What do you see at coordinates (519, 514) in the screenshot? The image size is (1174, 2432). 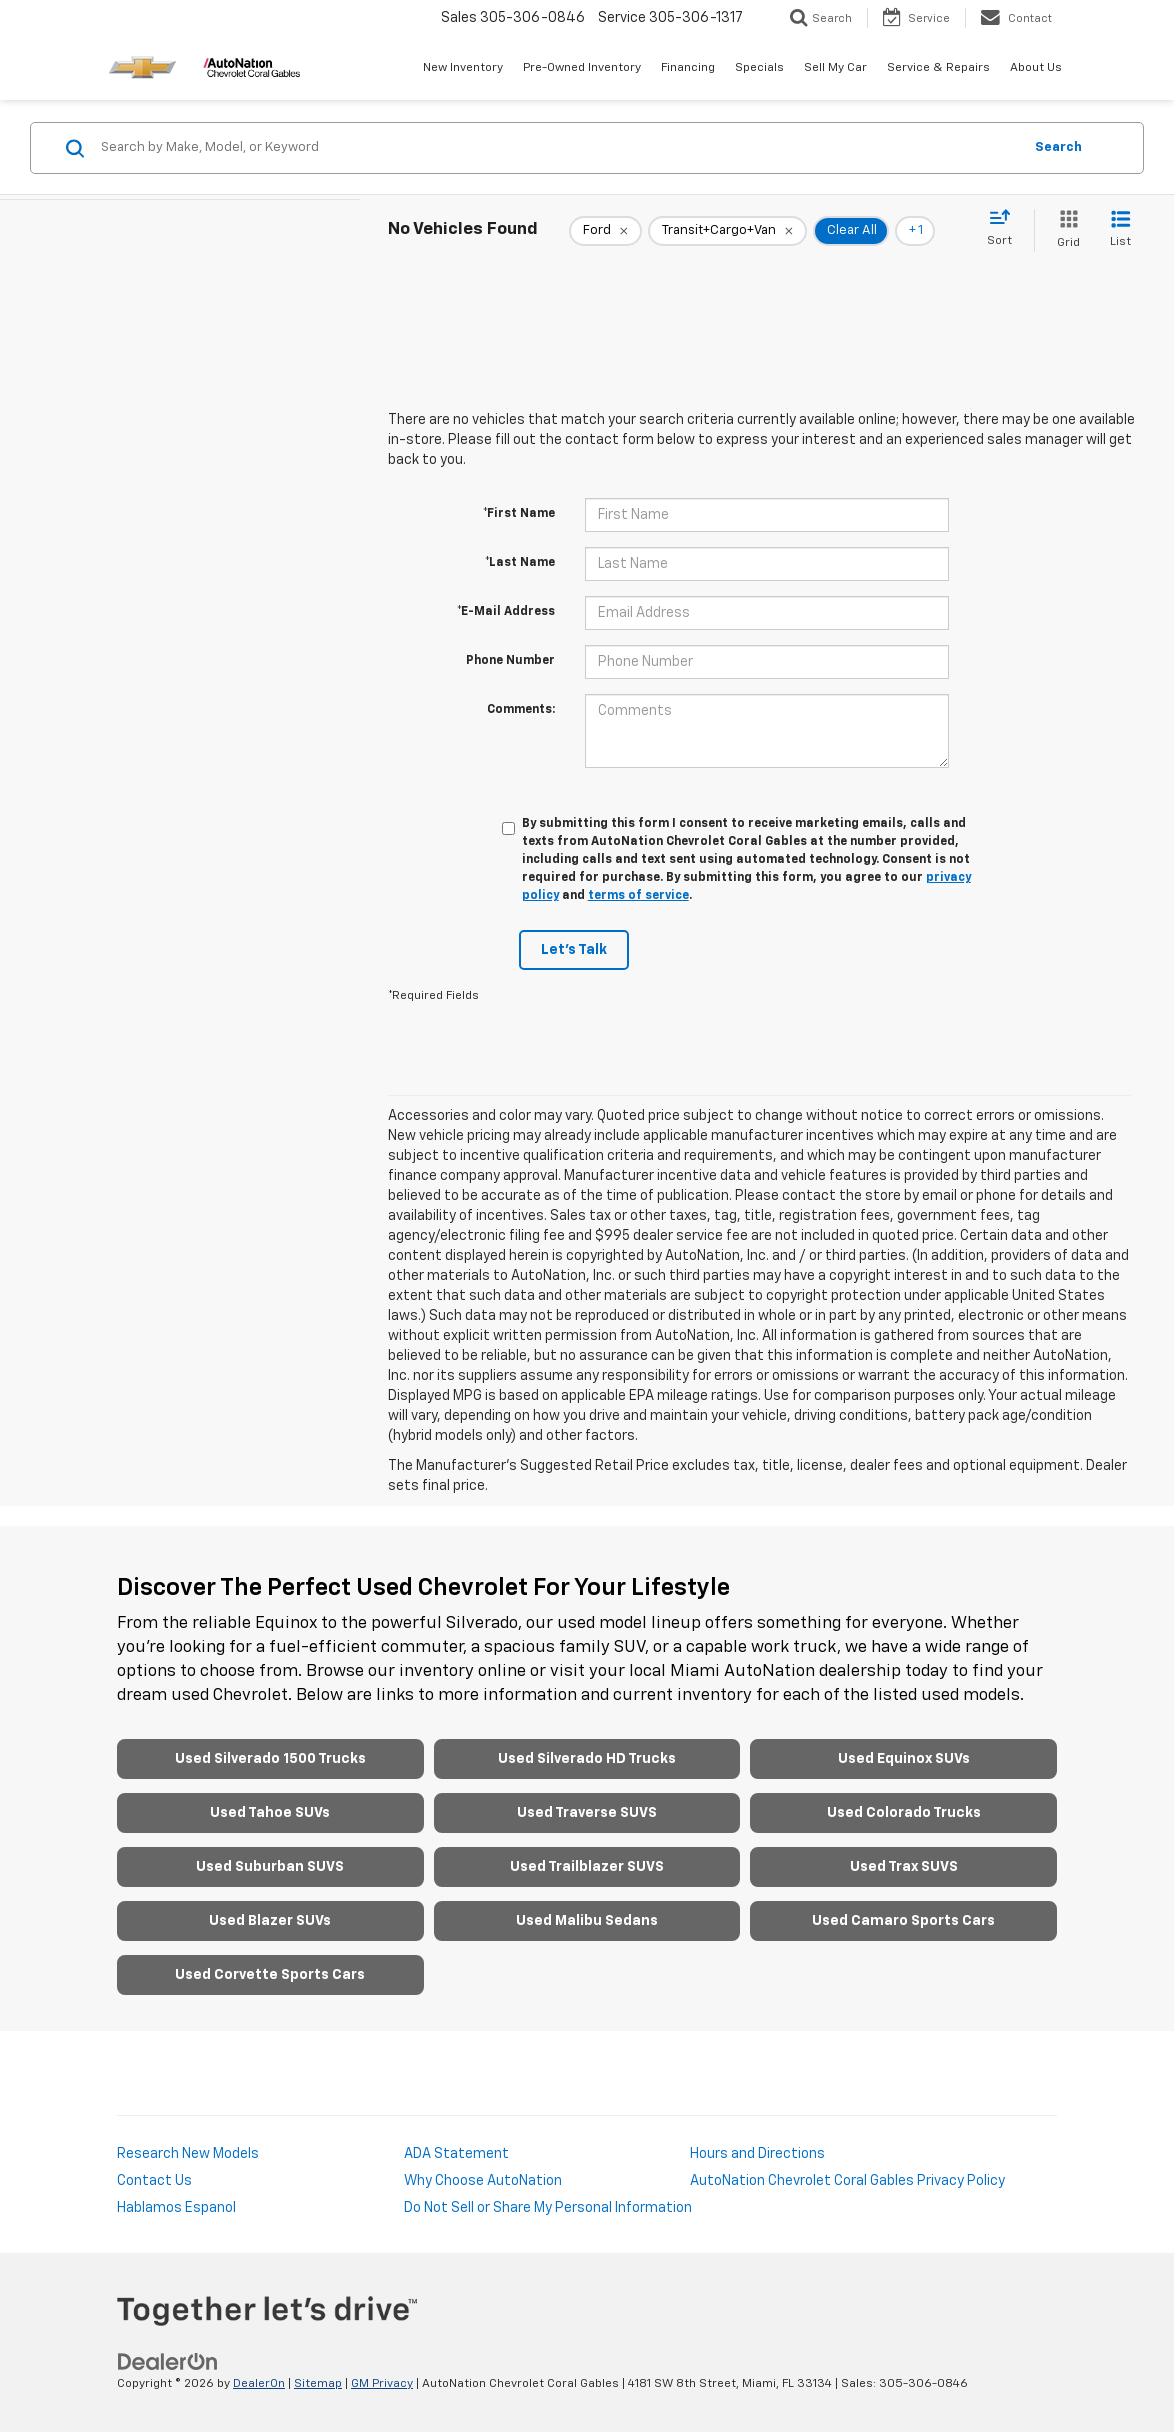 I see `*First Name` at bounding box center [519, 514].